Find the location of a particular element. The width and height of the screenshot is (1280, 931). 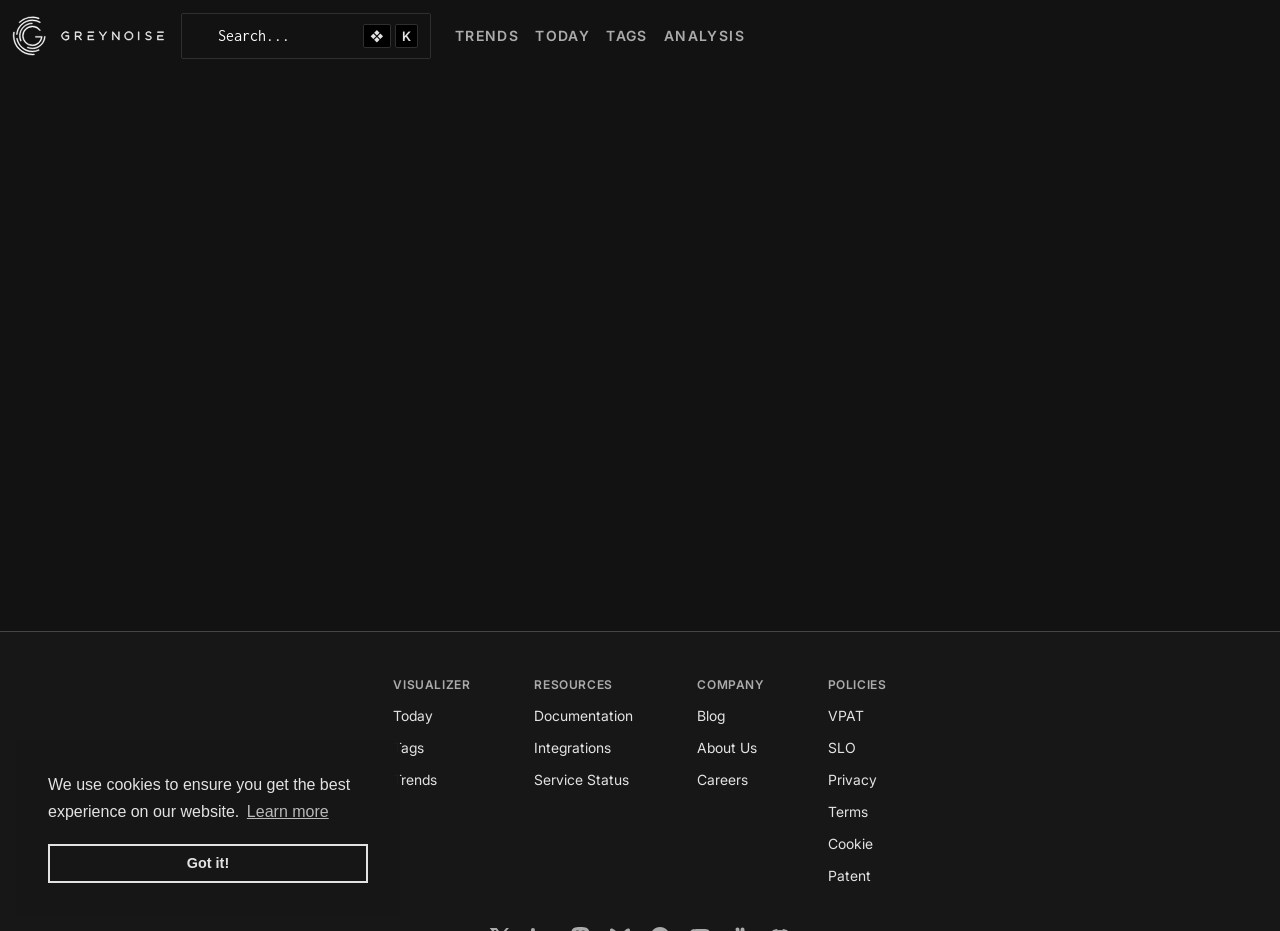

Terms is located at coordinates (848, 811).